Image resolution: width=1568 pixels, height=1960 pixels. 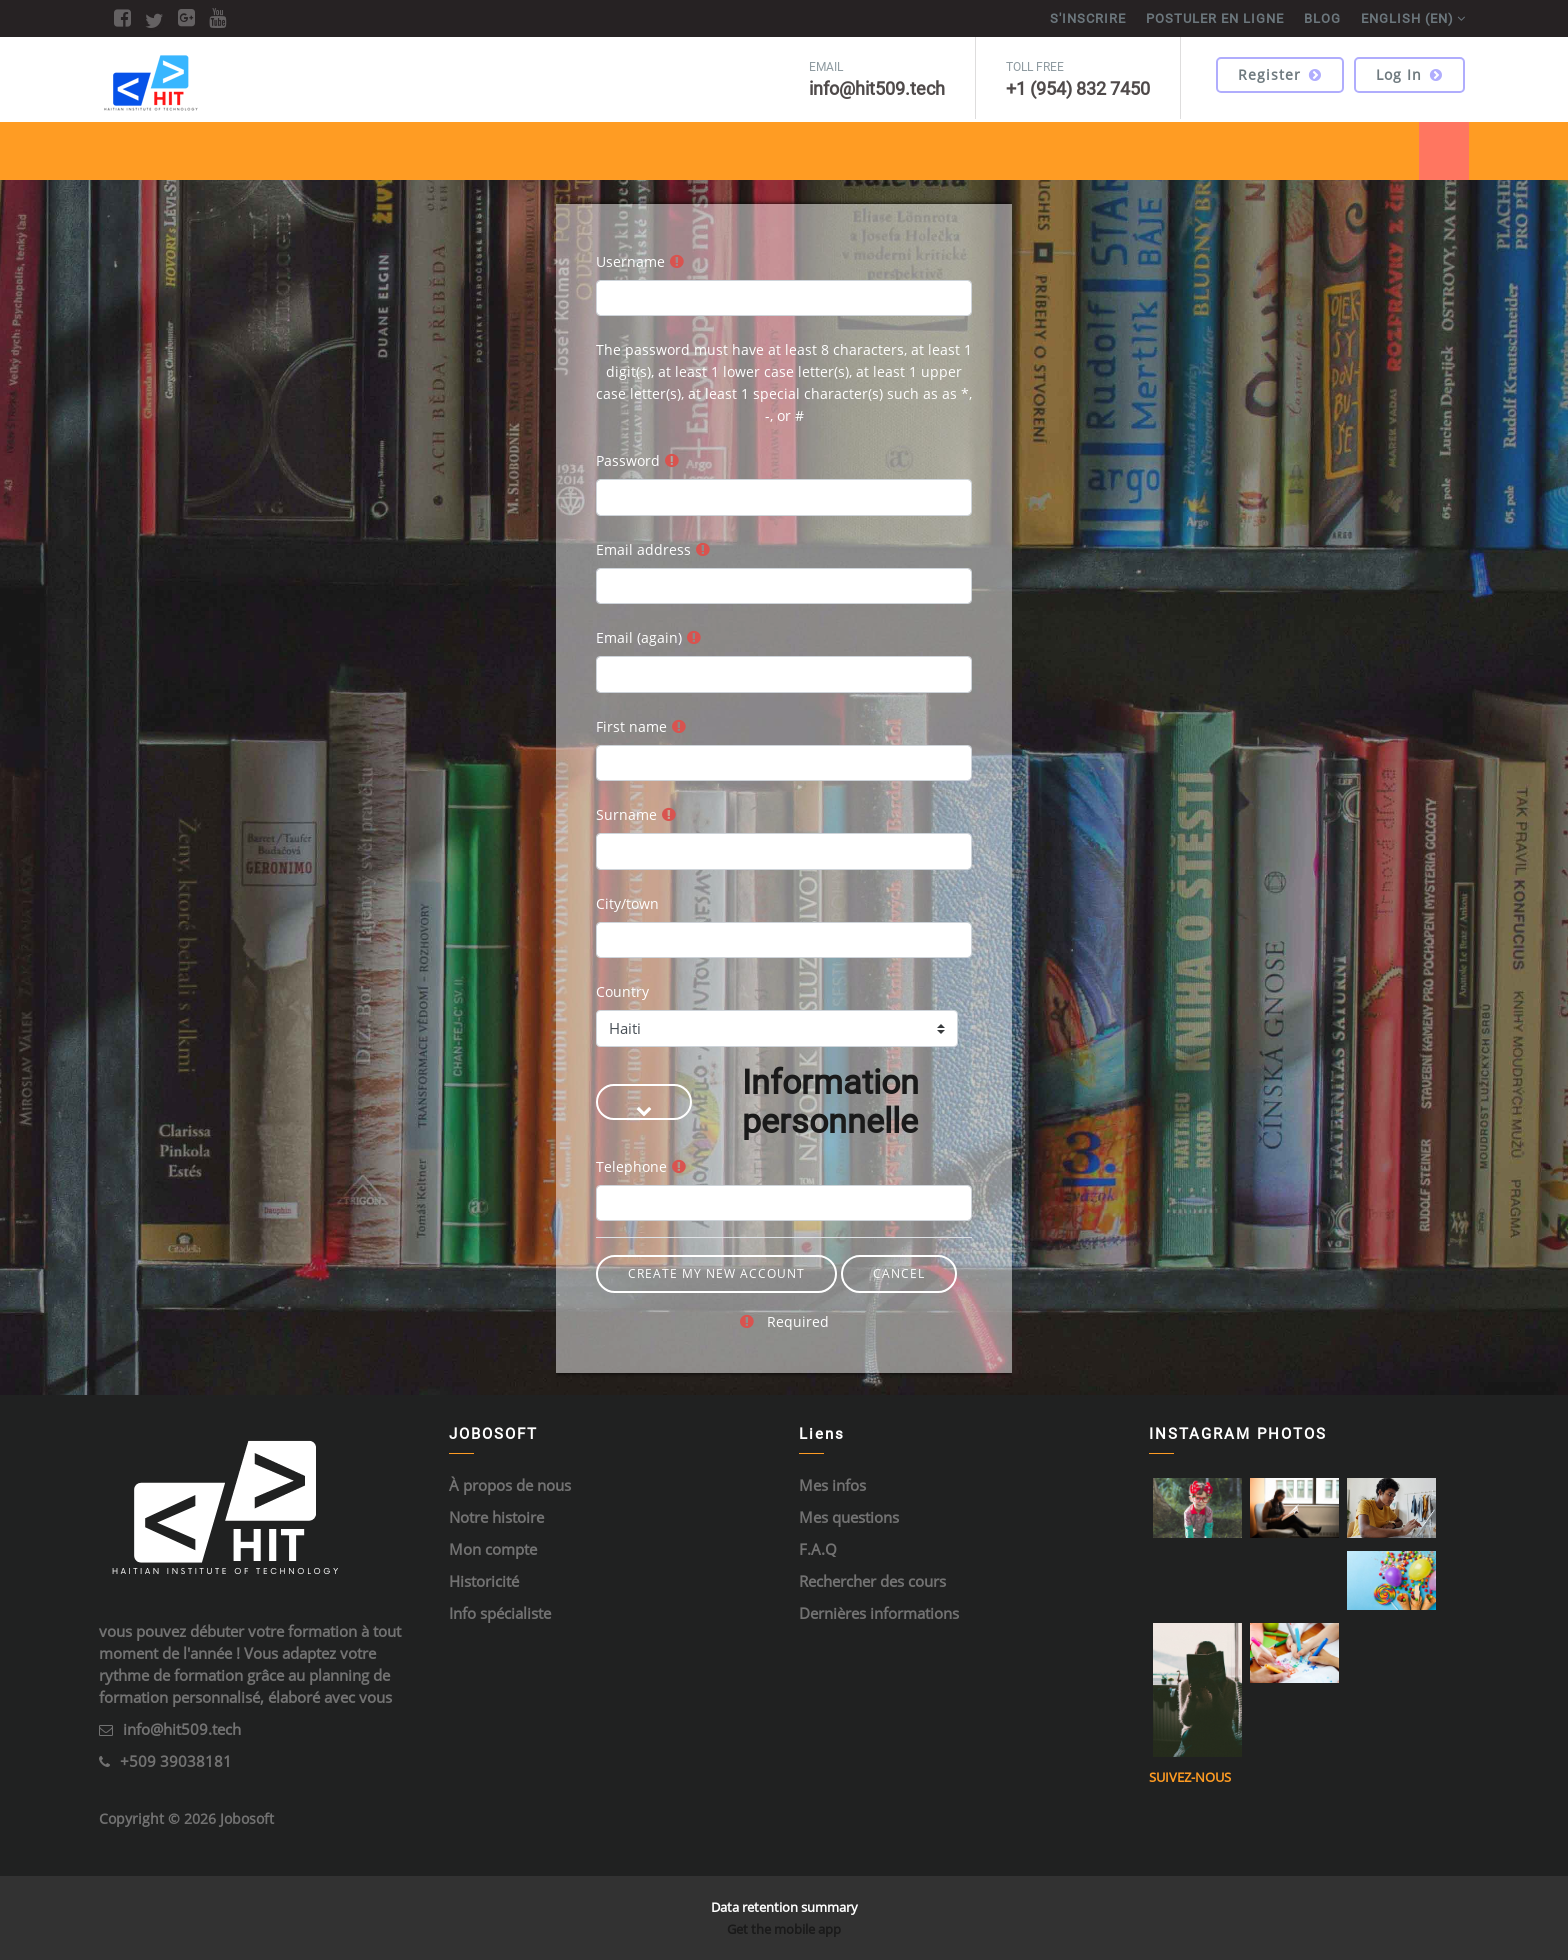 What do you see at coordinates (1322, 18) in the screenshot?
I see `BLOG` at bounding box center [1322, 18].